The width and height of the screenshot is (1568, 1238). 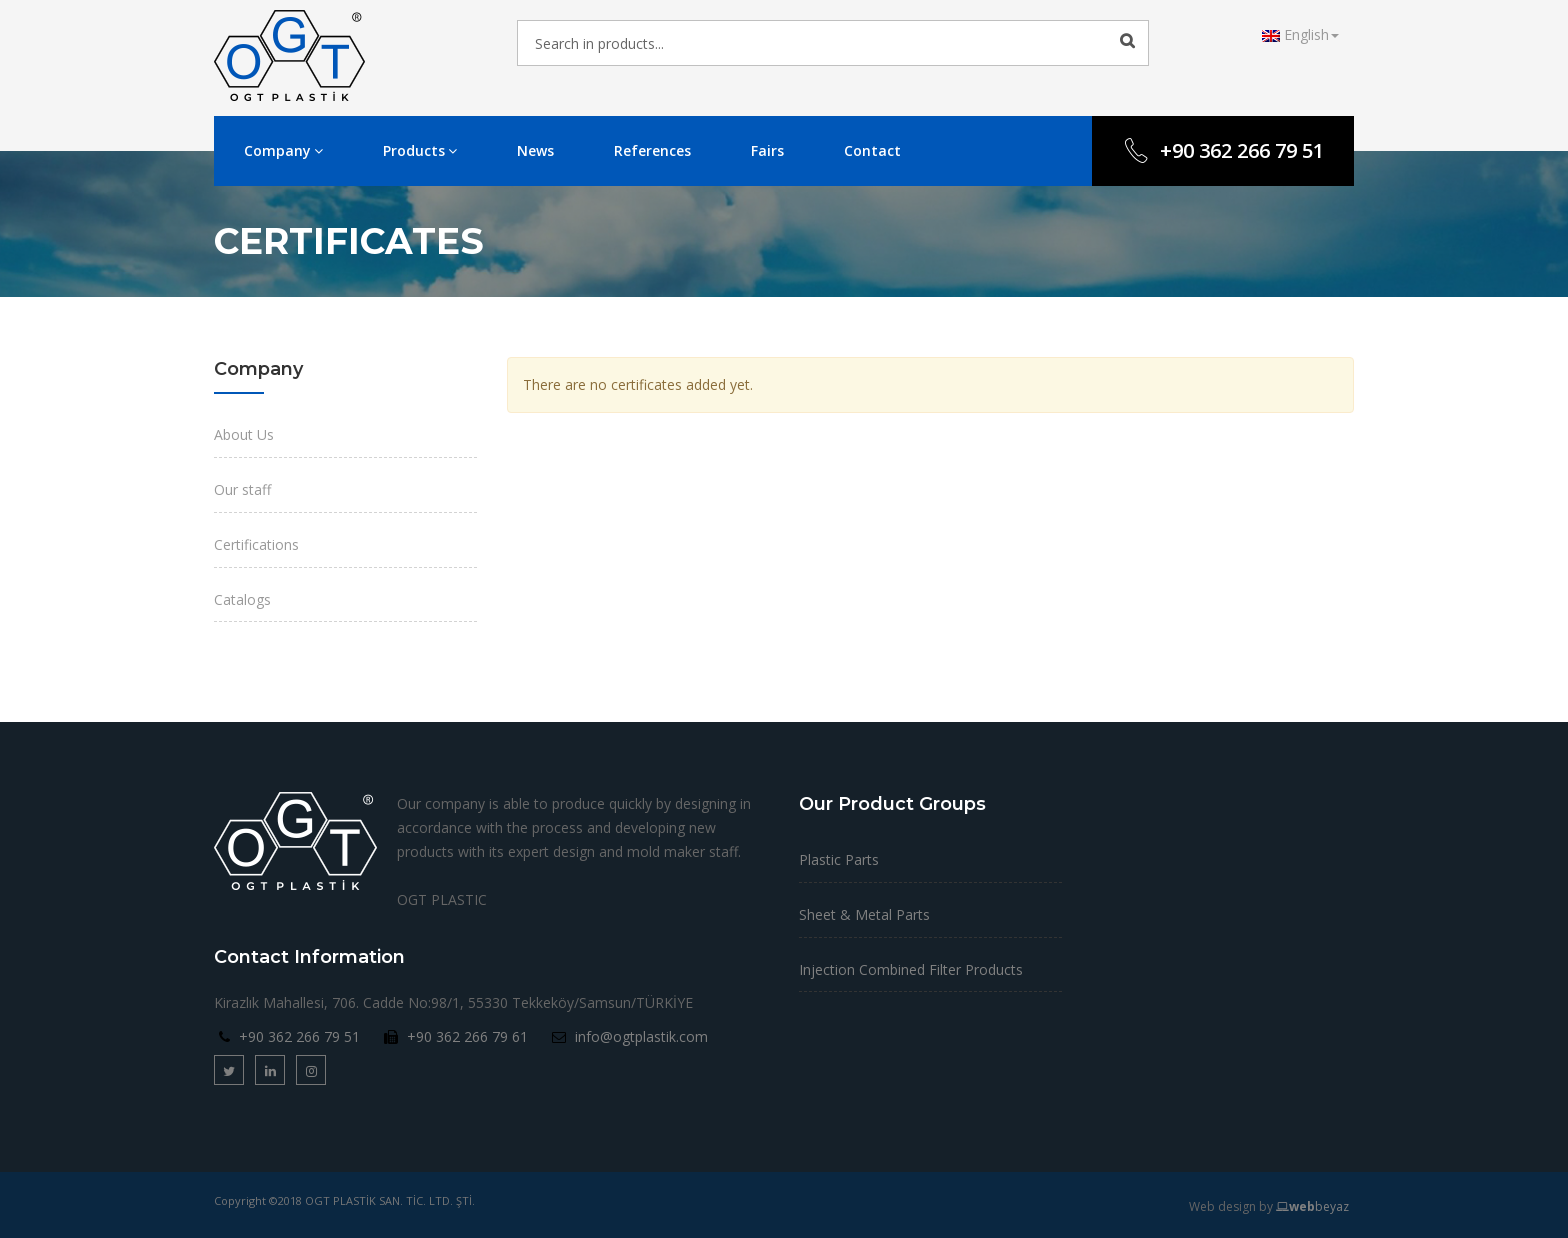 I want to click on beyaz, so click(x=1312, y=1206).